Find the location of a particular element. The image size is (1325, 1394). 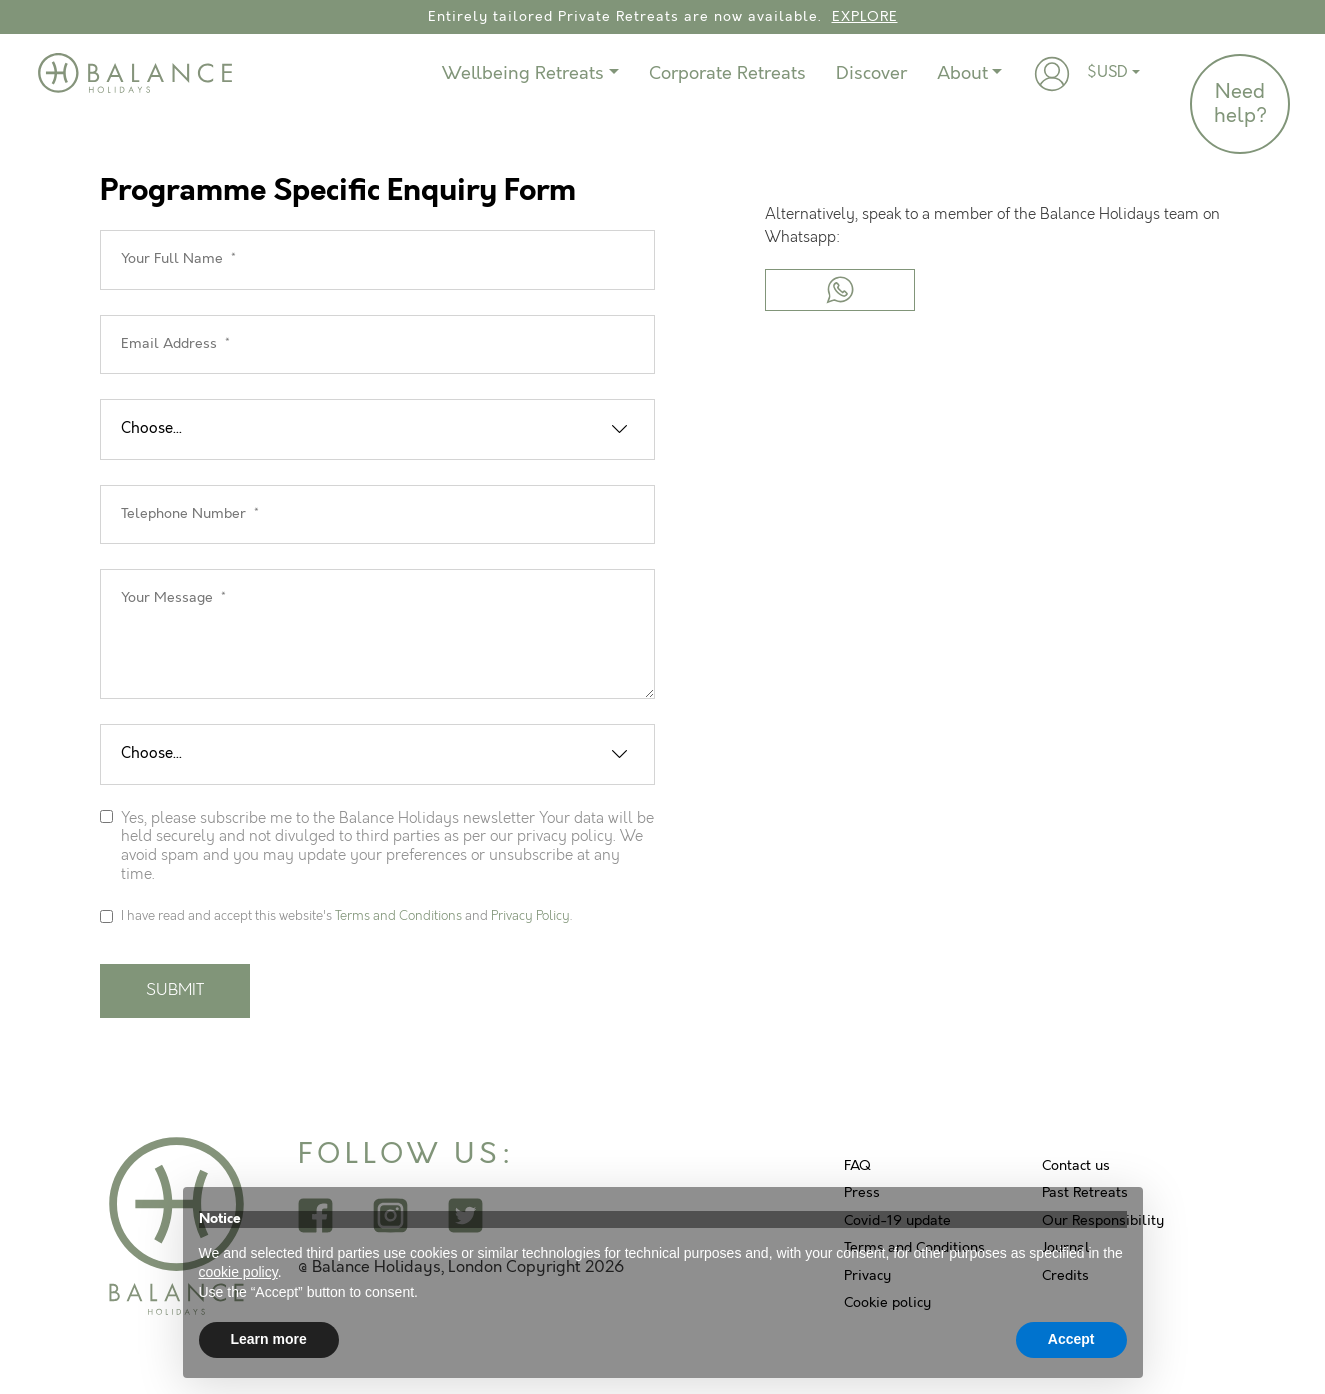

Learn more [button] is located at coordinates (269, 1339).